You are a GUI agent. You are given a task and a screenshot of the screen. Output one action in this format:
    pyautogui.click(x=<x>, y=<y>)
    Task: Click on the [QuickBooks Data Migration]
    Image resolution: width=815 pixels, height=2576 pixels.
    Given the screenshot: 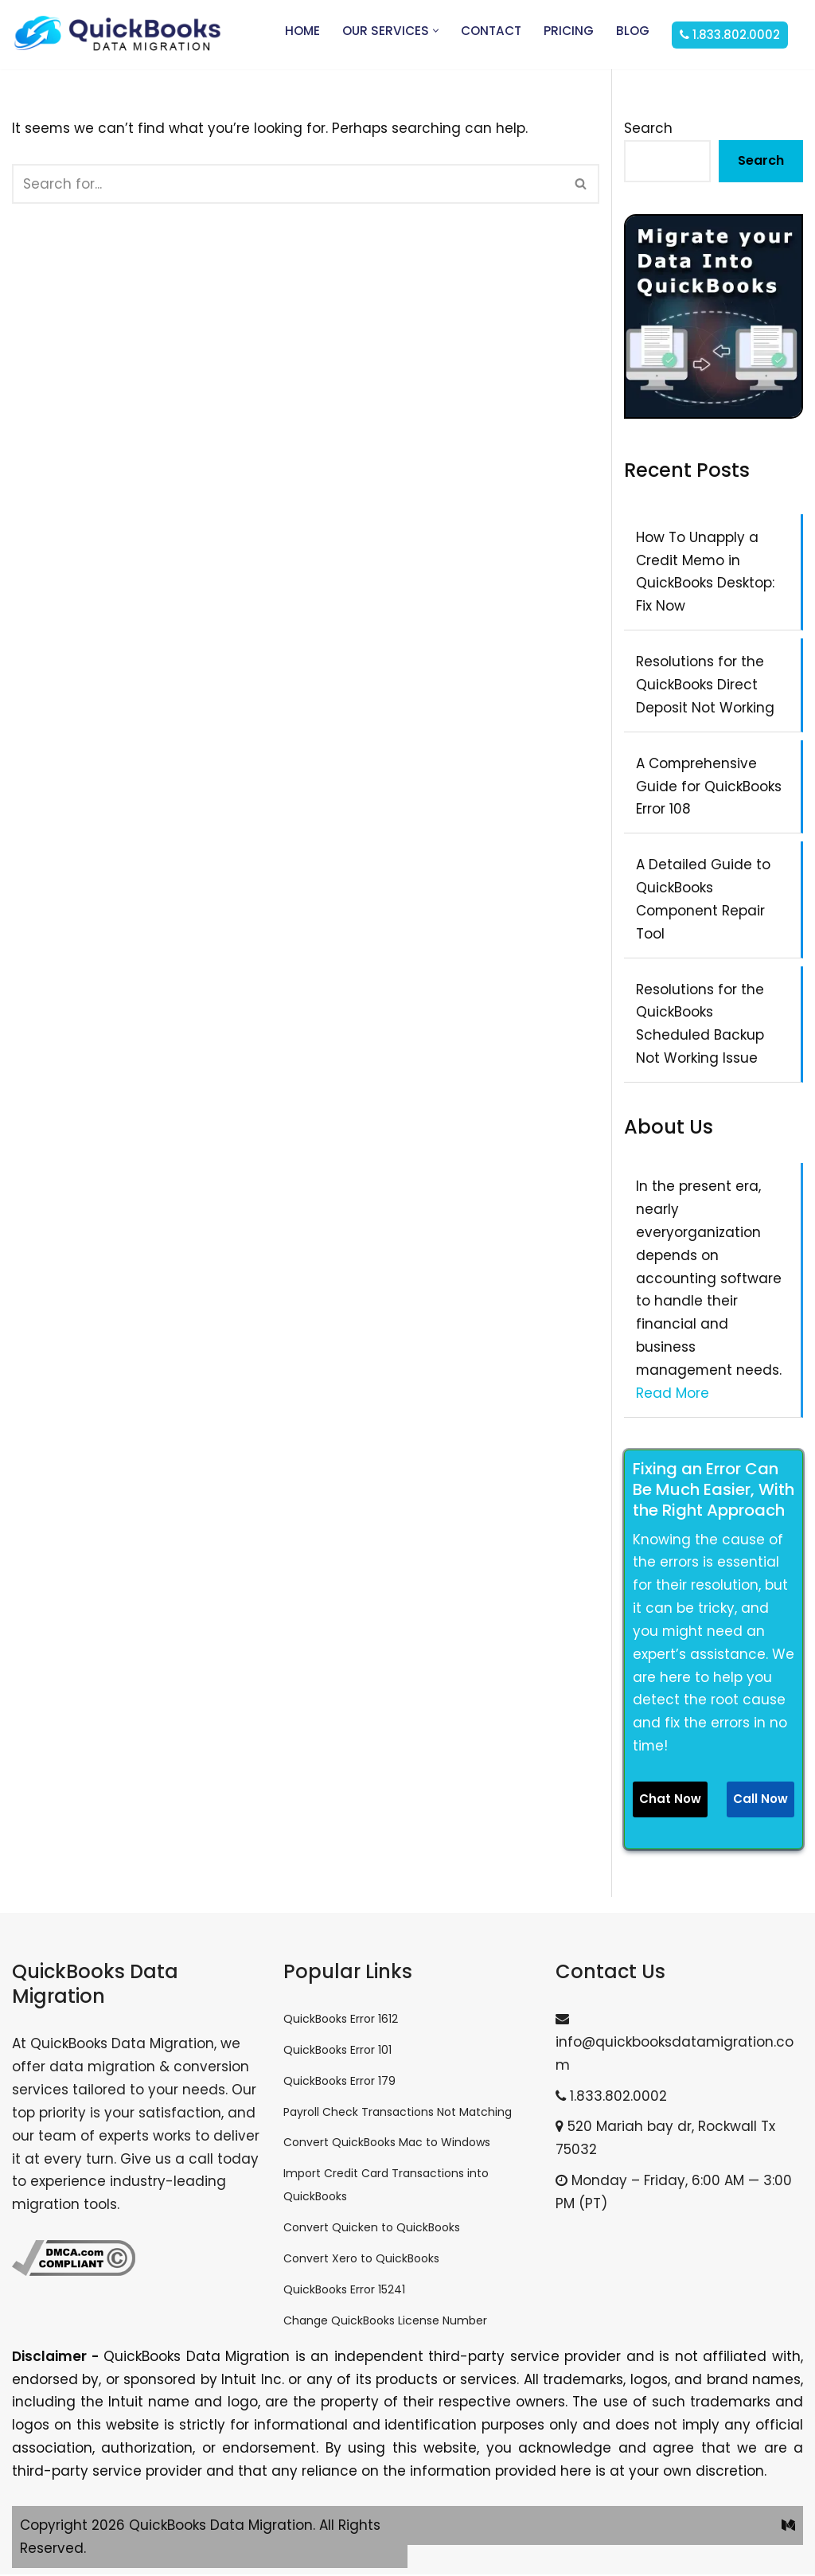 What is the action you would take?
    pyautogui.click(x=117, y=34)
    